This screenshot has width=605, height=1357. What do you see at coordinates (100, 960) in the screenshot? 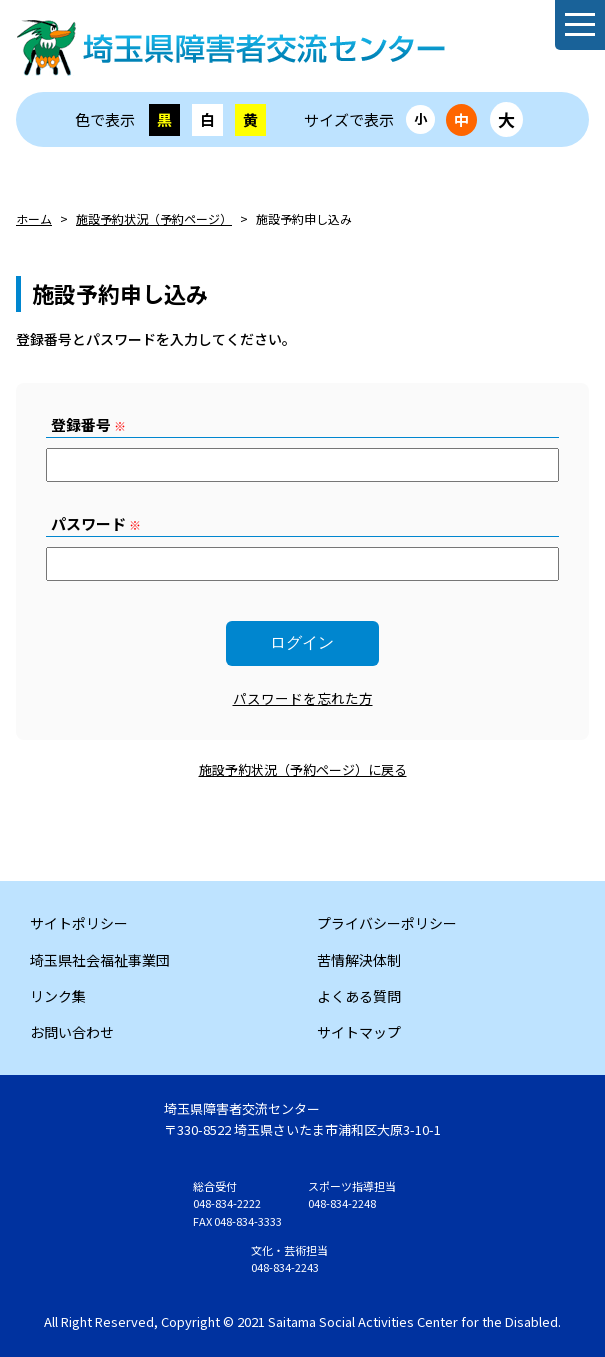
I see `埼玉県社会福祉事業団` at bounding box center [100, 960].